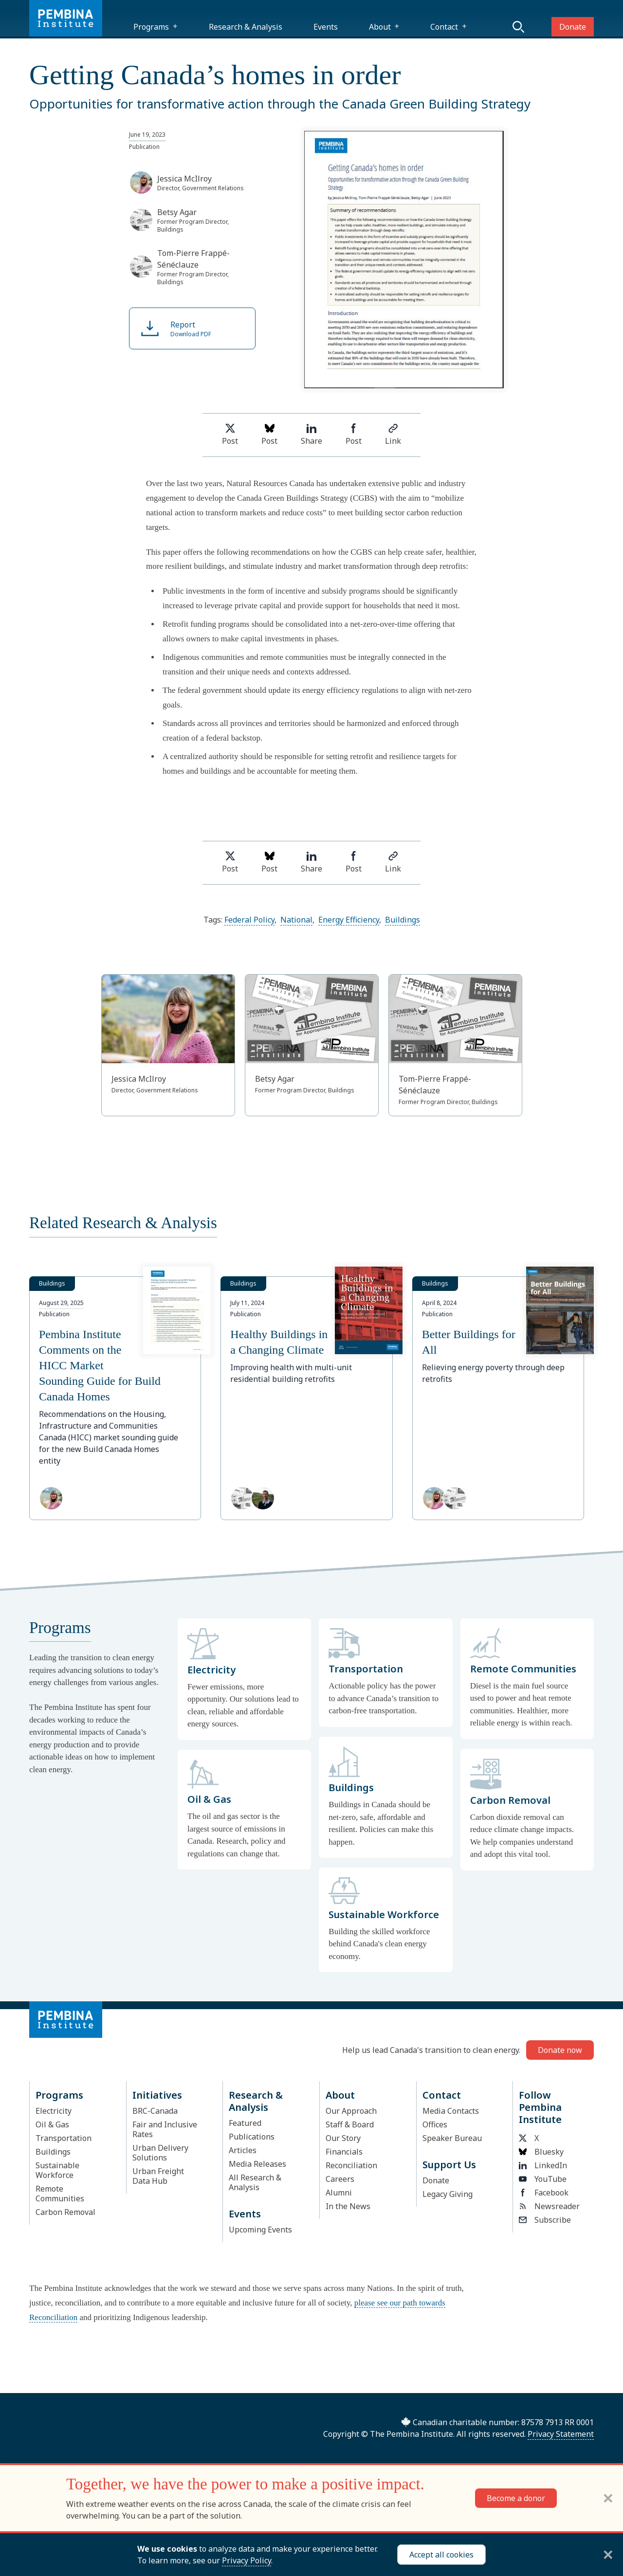 The image size is (623, 2576). What do you see at coordinates (245, 2123) in the screenshot?
I see `Featured` at bounding box center [245, 2123].